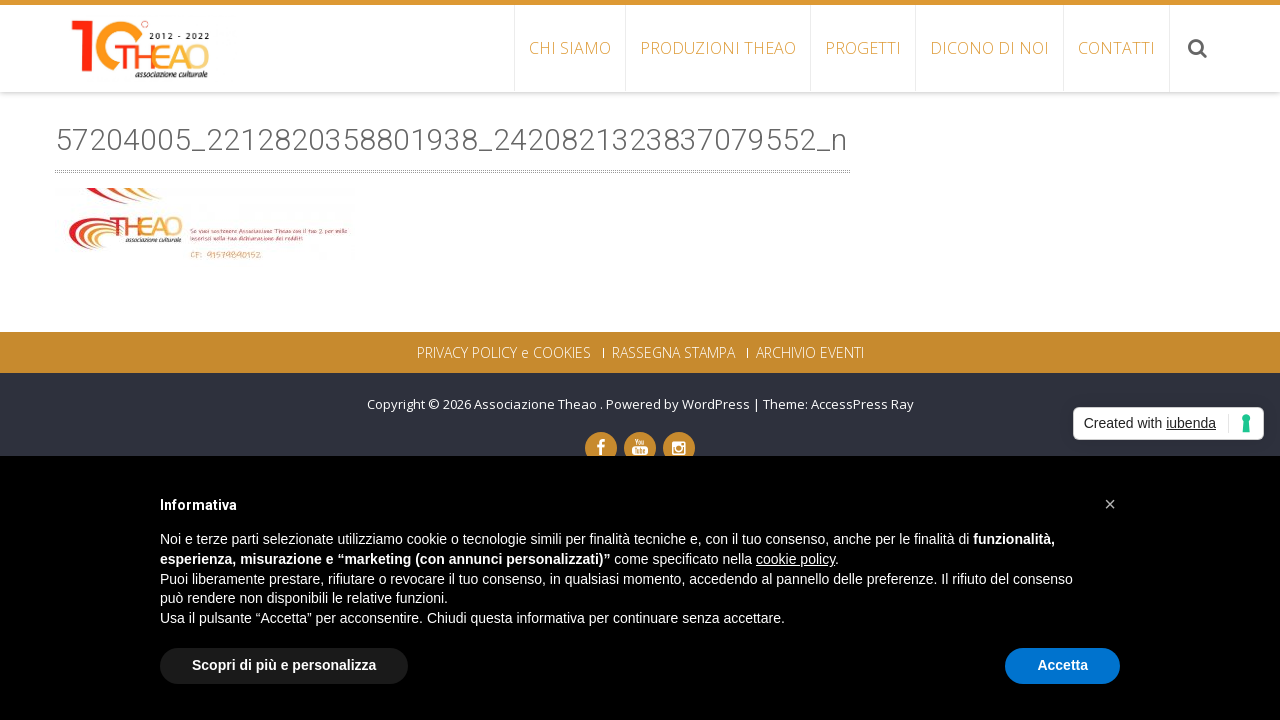 Image resolution: width=1280 pixels, height=720 pixels. Describe the element at coordinates (989, 48) in the screenshot. I see `DICONO DI NOI` at that location.